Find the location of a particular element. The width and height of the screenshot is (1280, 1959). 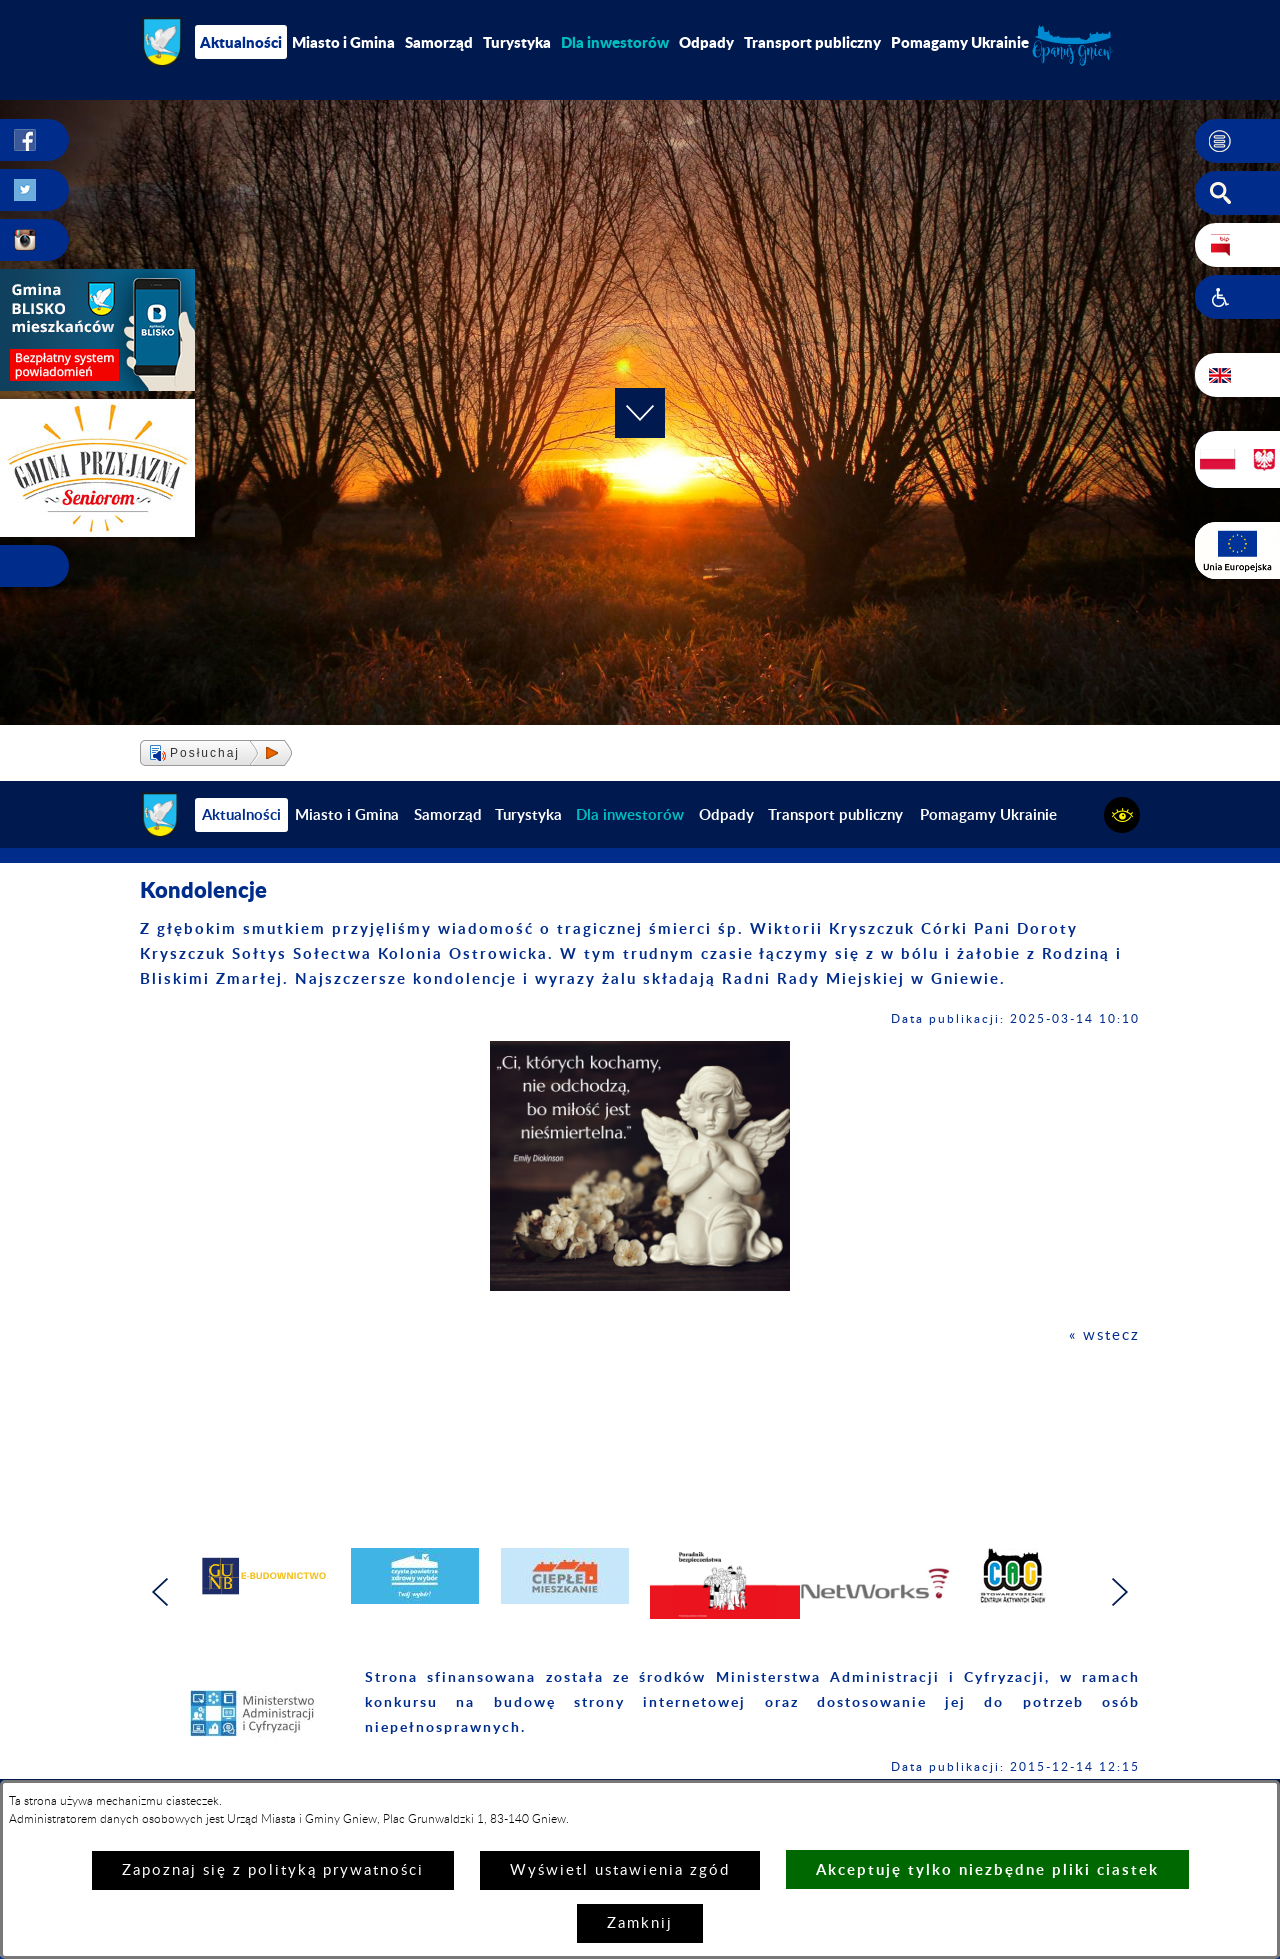

Turystyka [menuitem] is located at coordinates (517, 42).